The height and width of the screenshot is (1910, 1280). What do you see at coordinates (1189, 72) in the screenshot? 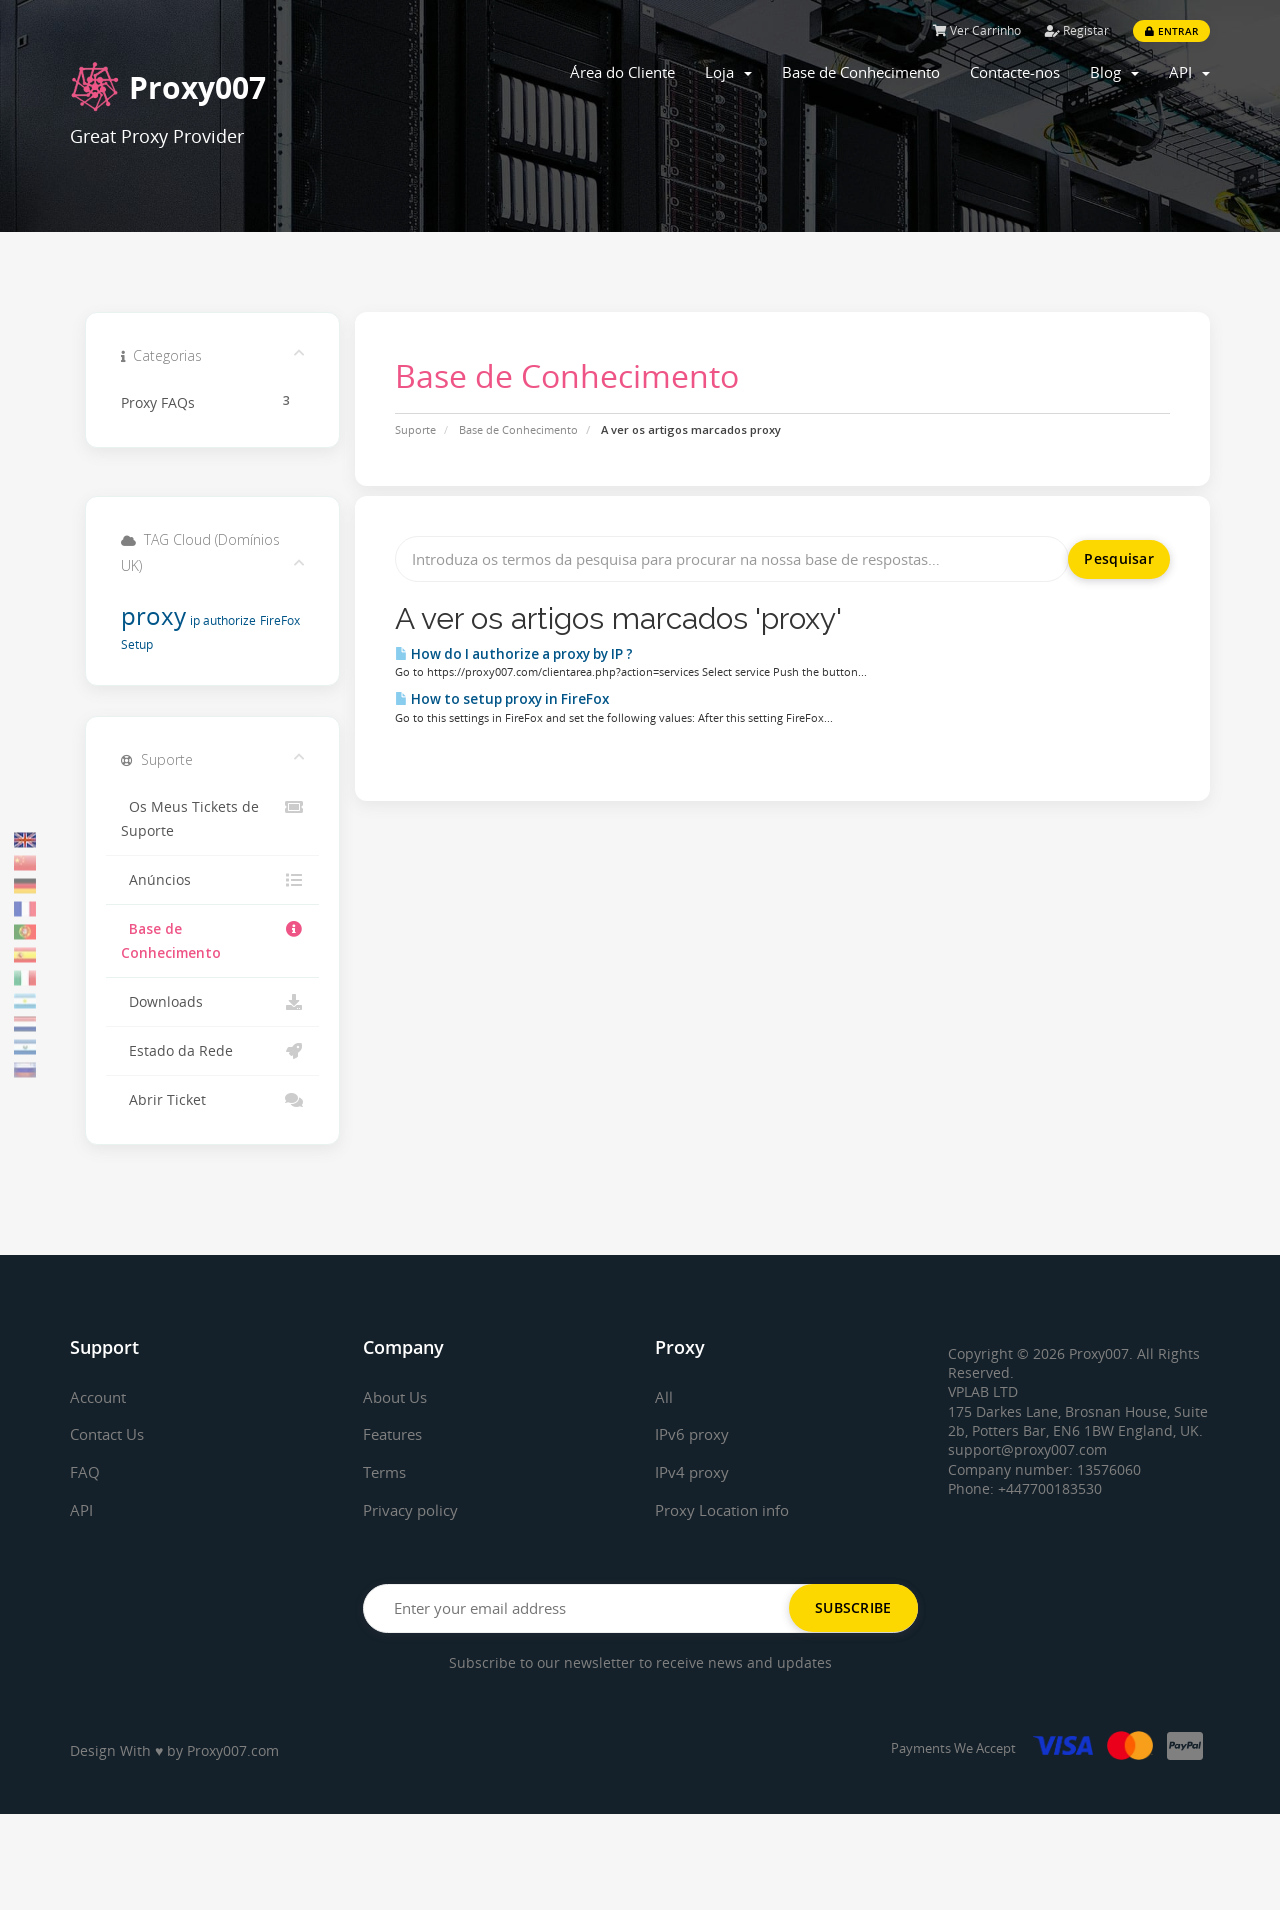
I see `API` at bounding box center [1189, 72].